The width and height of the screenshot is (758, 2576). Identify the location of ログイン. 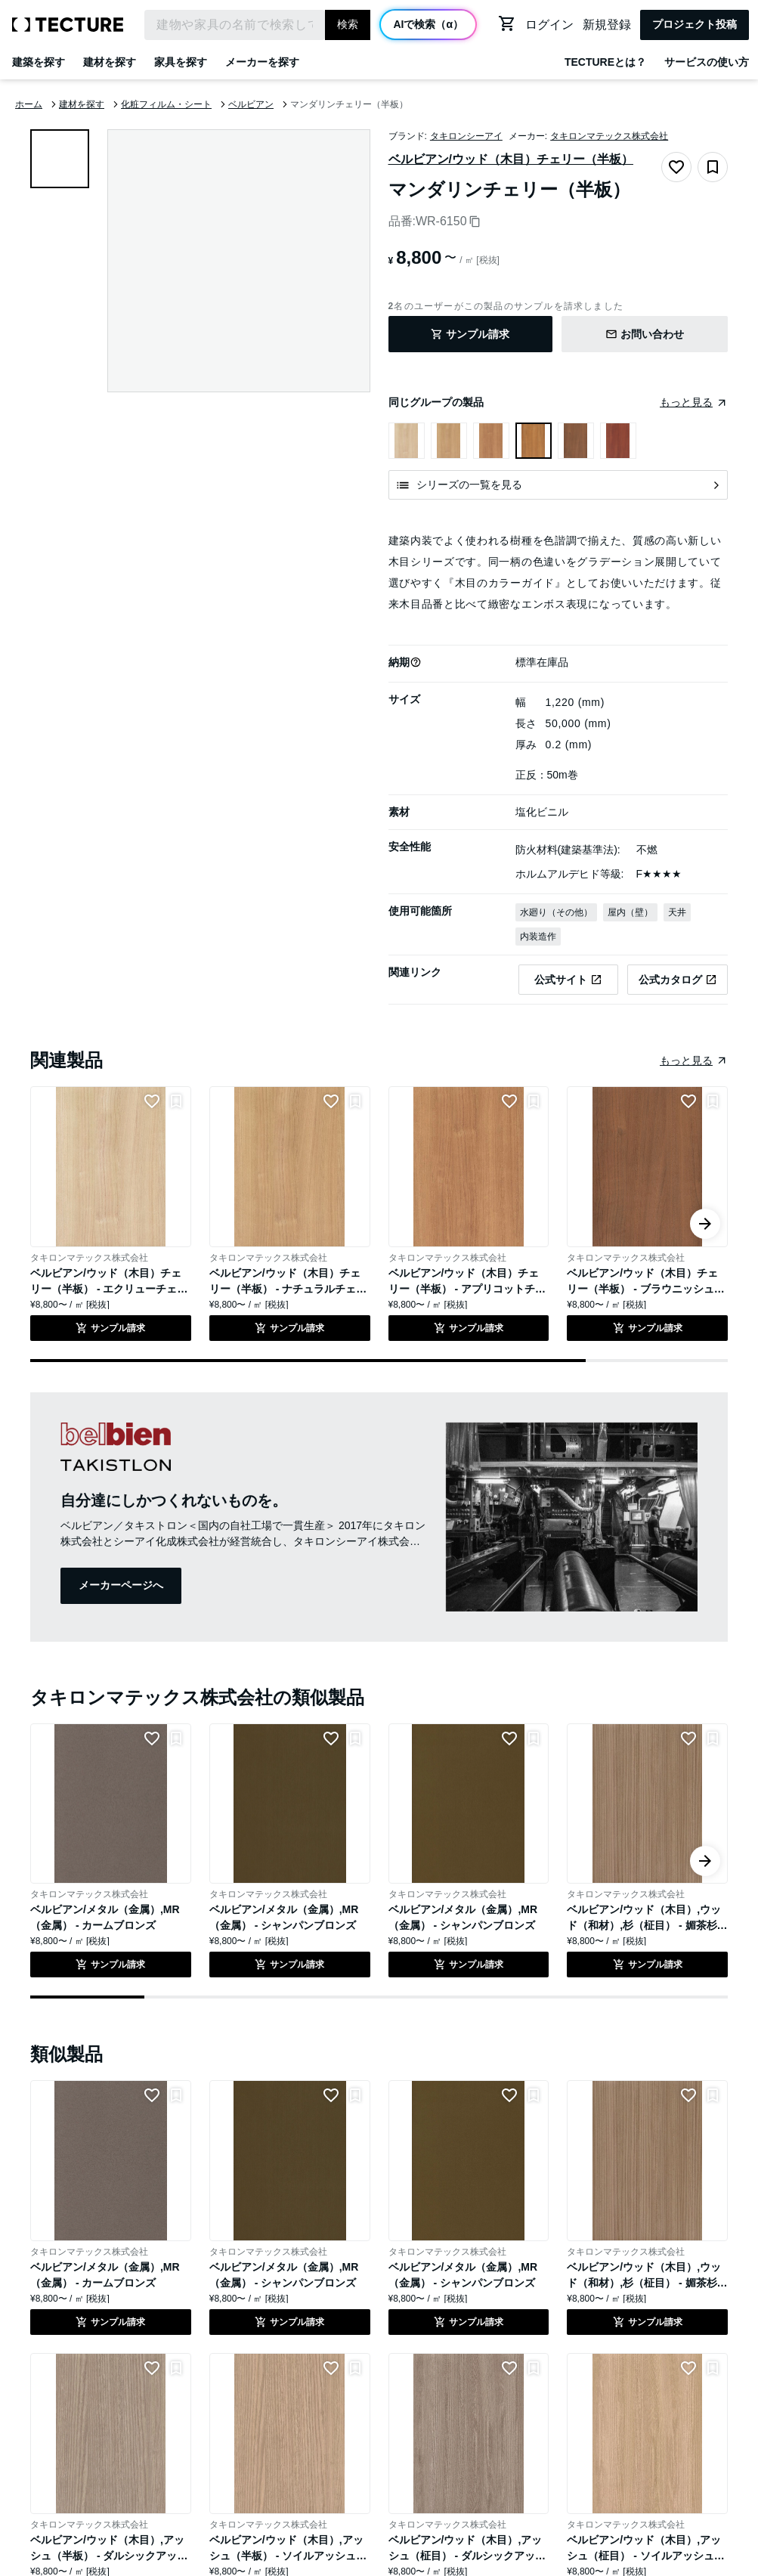
(549, 24).